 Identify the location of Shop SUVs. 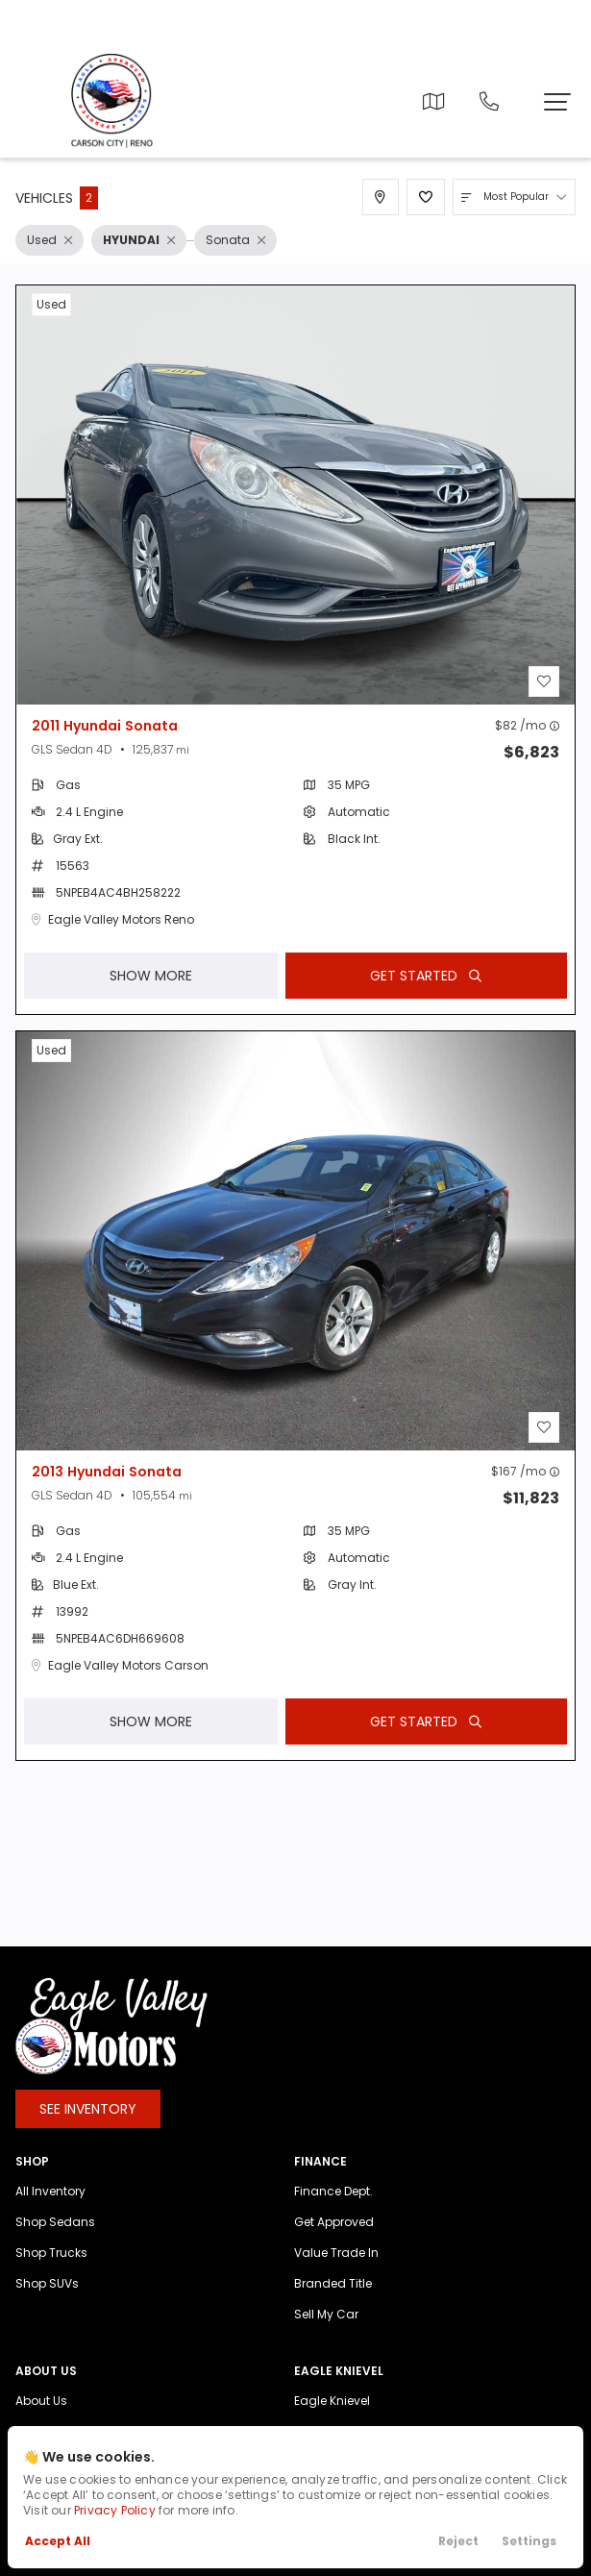
(47, 2299).